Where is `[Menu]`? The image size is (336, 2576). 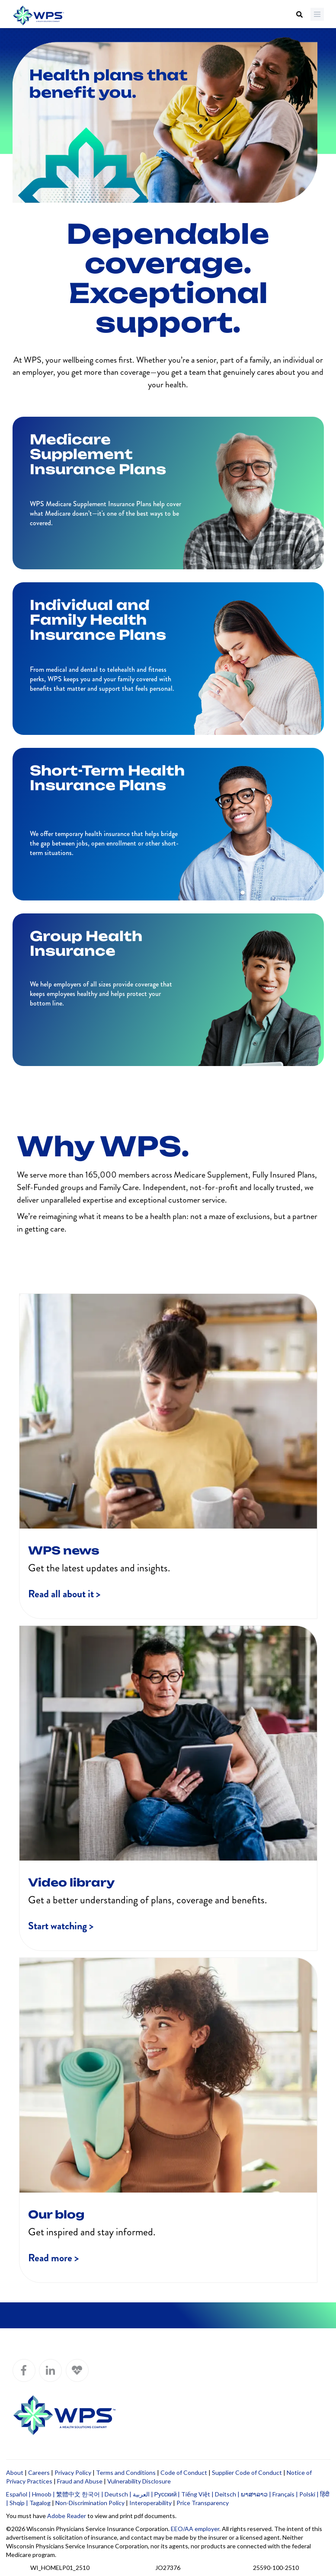 [Menu] is located at coordinates (317, 14).